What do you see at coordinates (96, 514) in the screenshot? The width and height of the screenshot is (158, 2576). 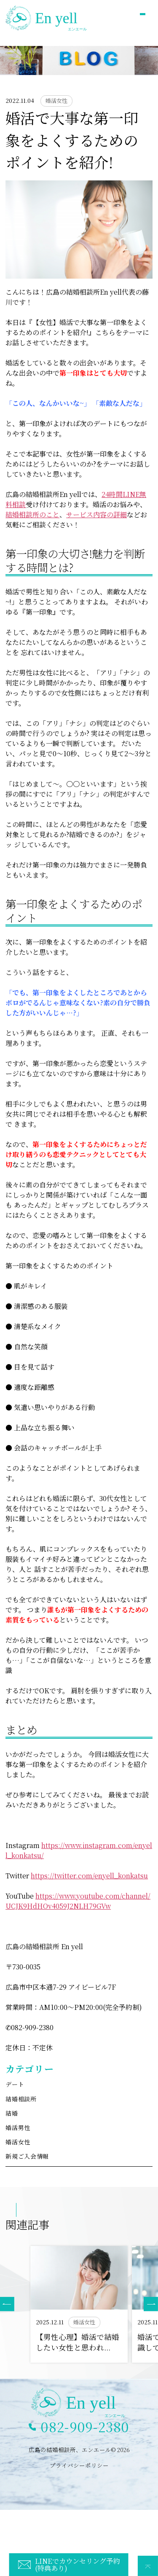 I see `サービス内容の詳細` at bounding box center [96, 514].